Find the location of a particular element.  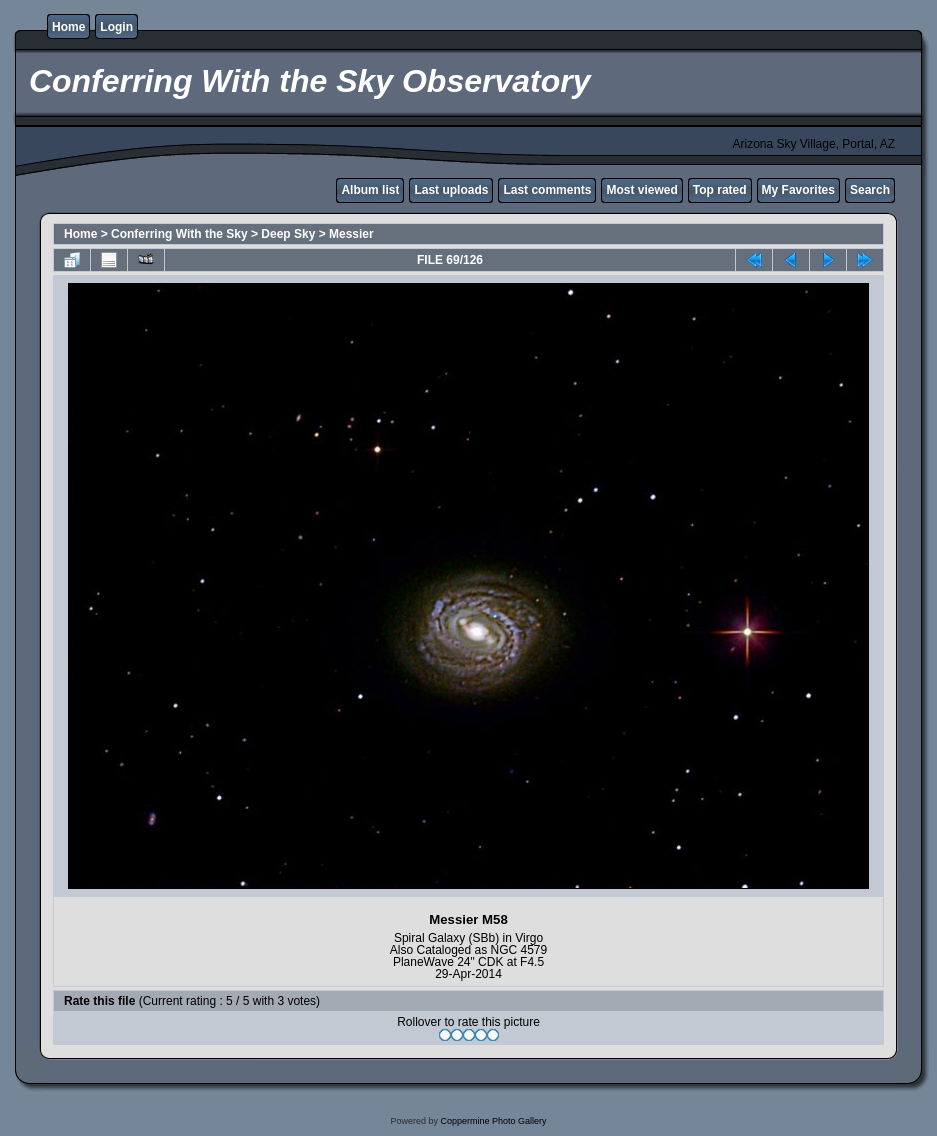

Last comments is located at coordinates (547, 190).